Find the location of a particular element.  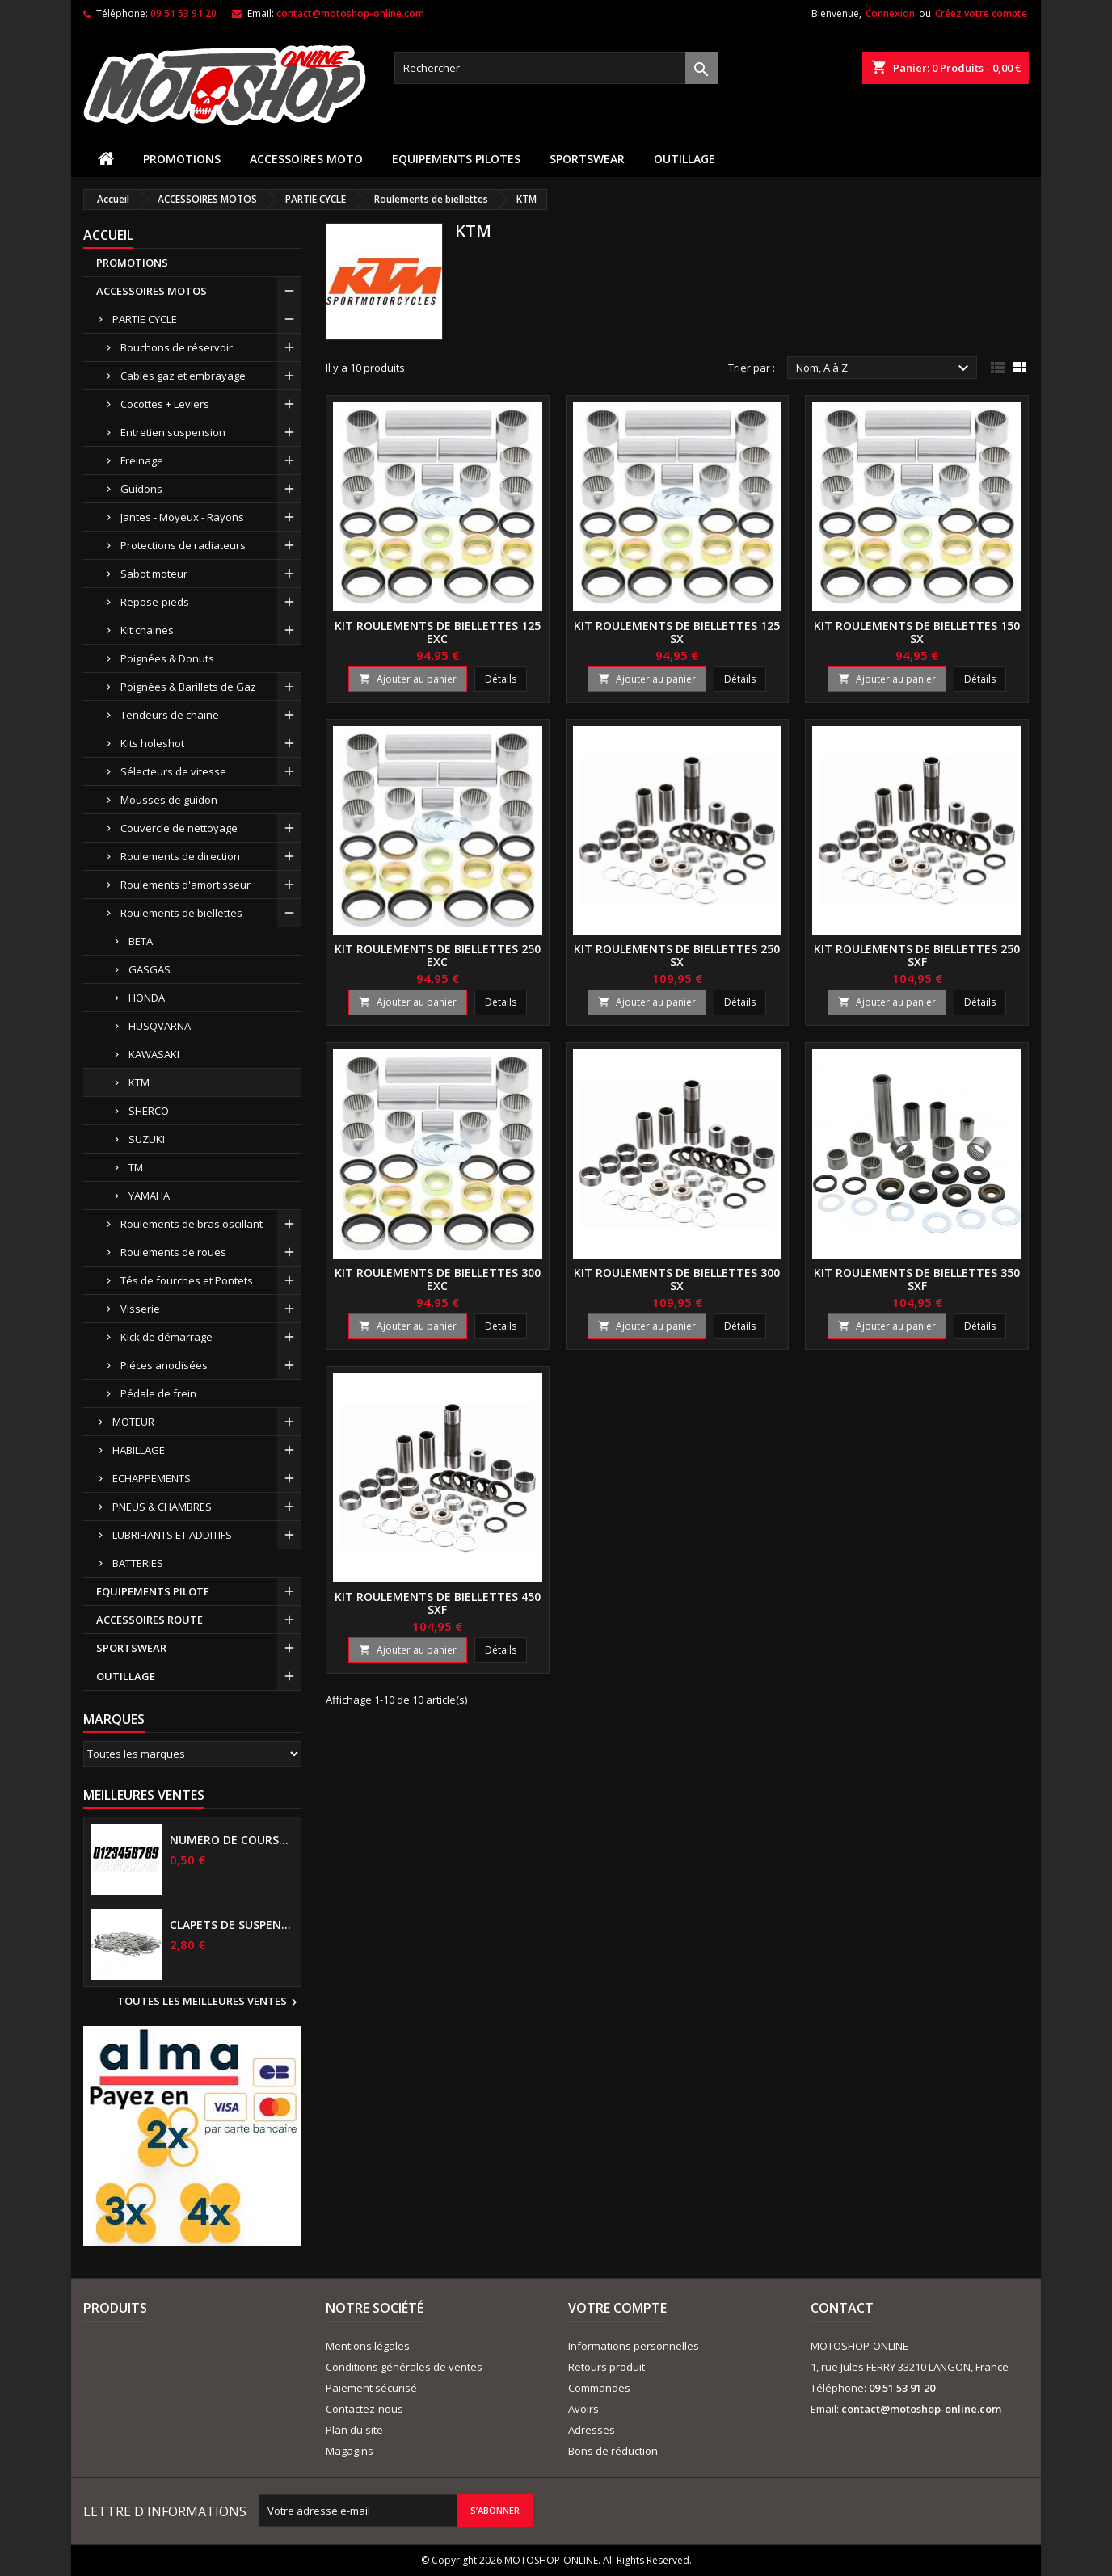

Kit roulements de biellettes 150 SX is located at coordinates (917, 632).